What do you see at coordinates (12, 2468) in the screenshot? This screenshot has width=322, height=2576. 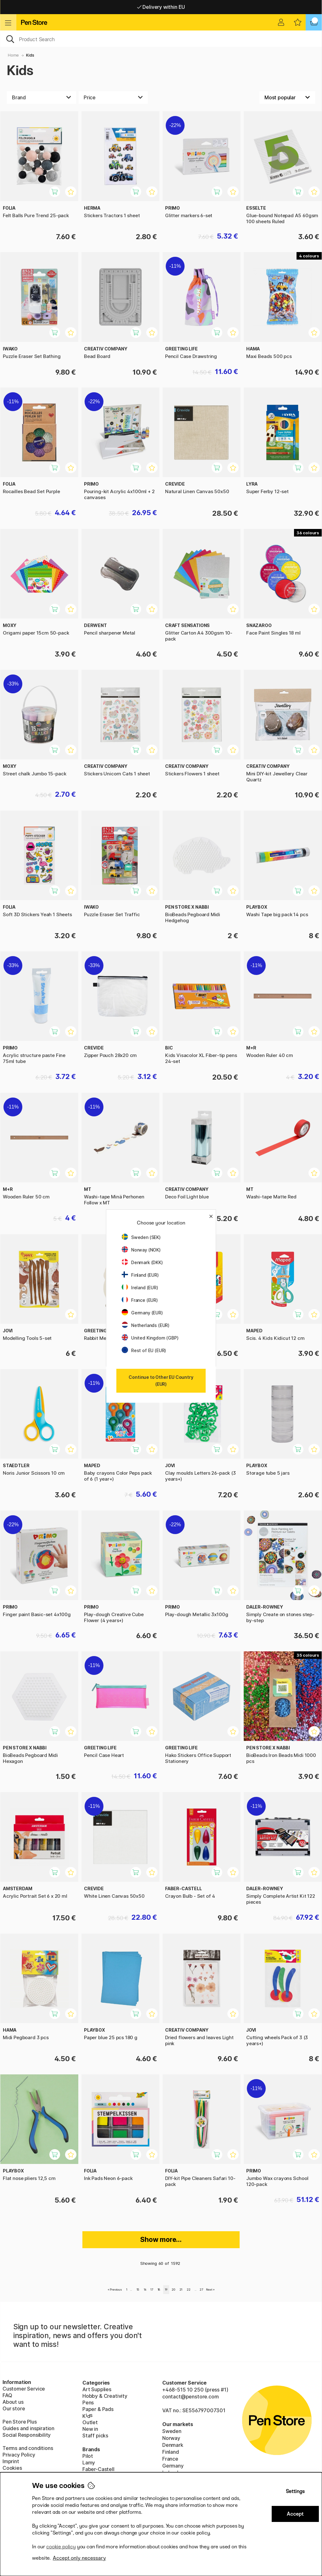 I see `Cookies` at bounding box center [12, 2468].